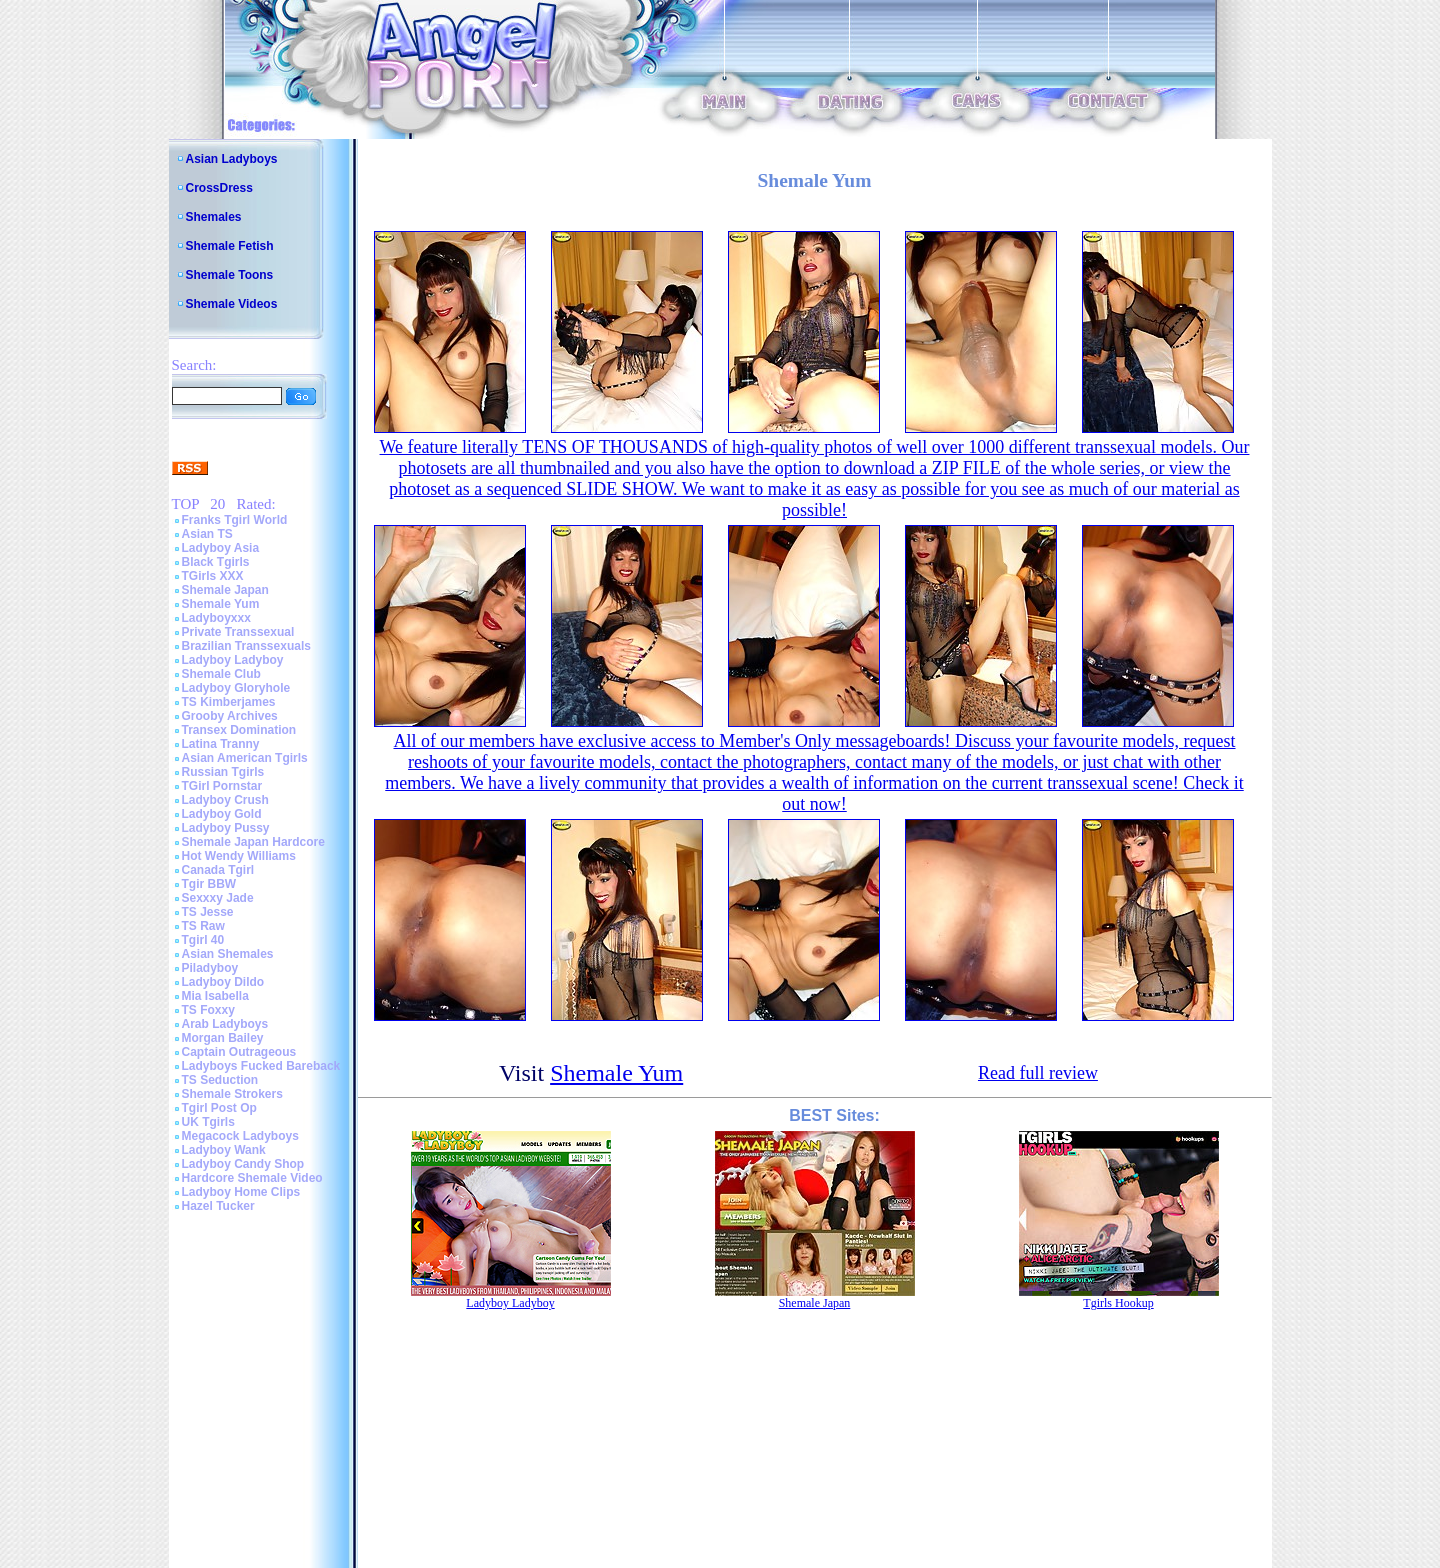 This screenshot has width=1440, height=1568. I want to click on Ladyboy Asia, so click(221, 548).